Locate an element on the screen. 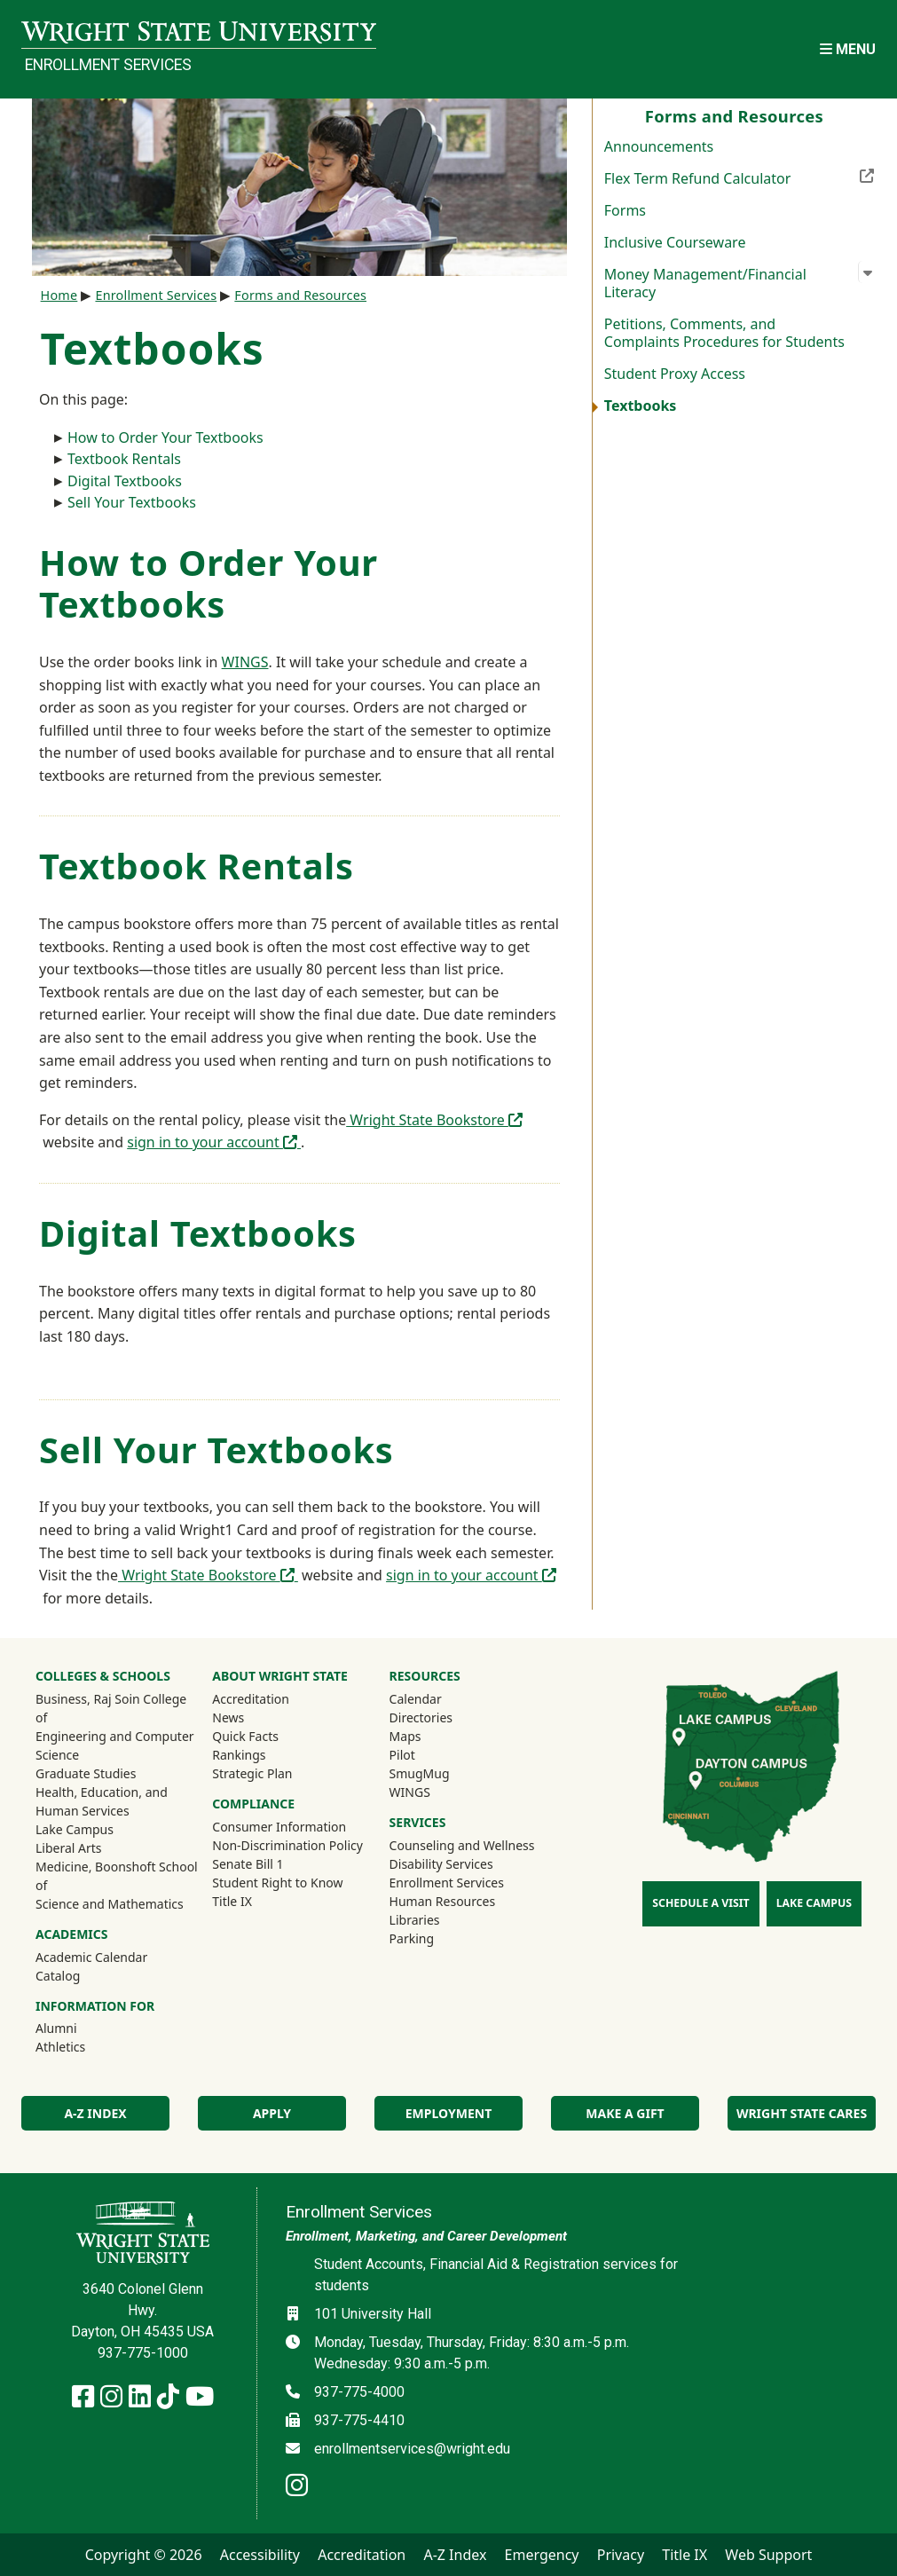  sign in to your account is located at coordinates (214, 1142).